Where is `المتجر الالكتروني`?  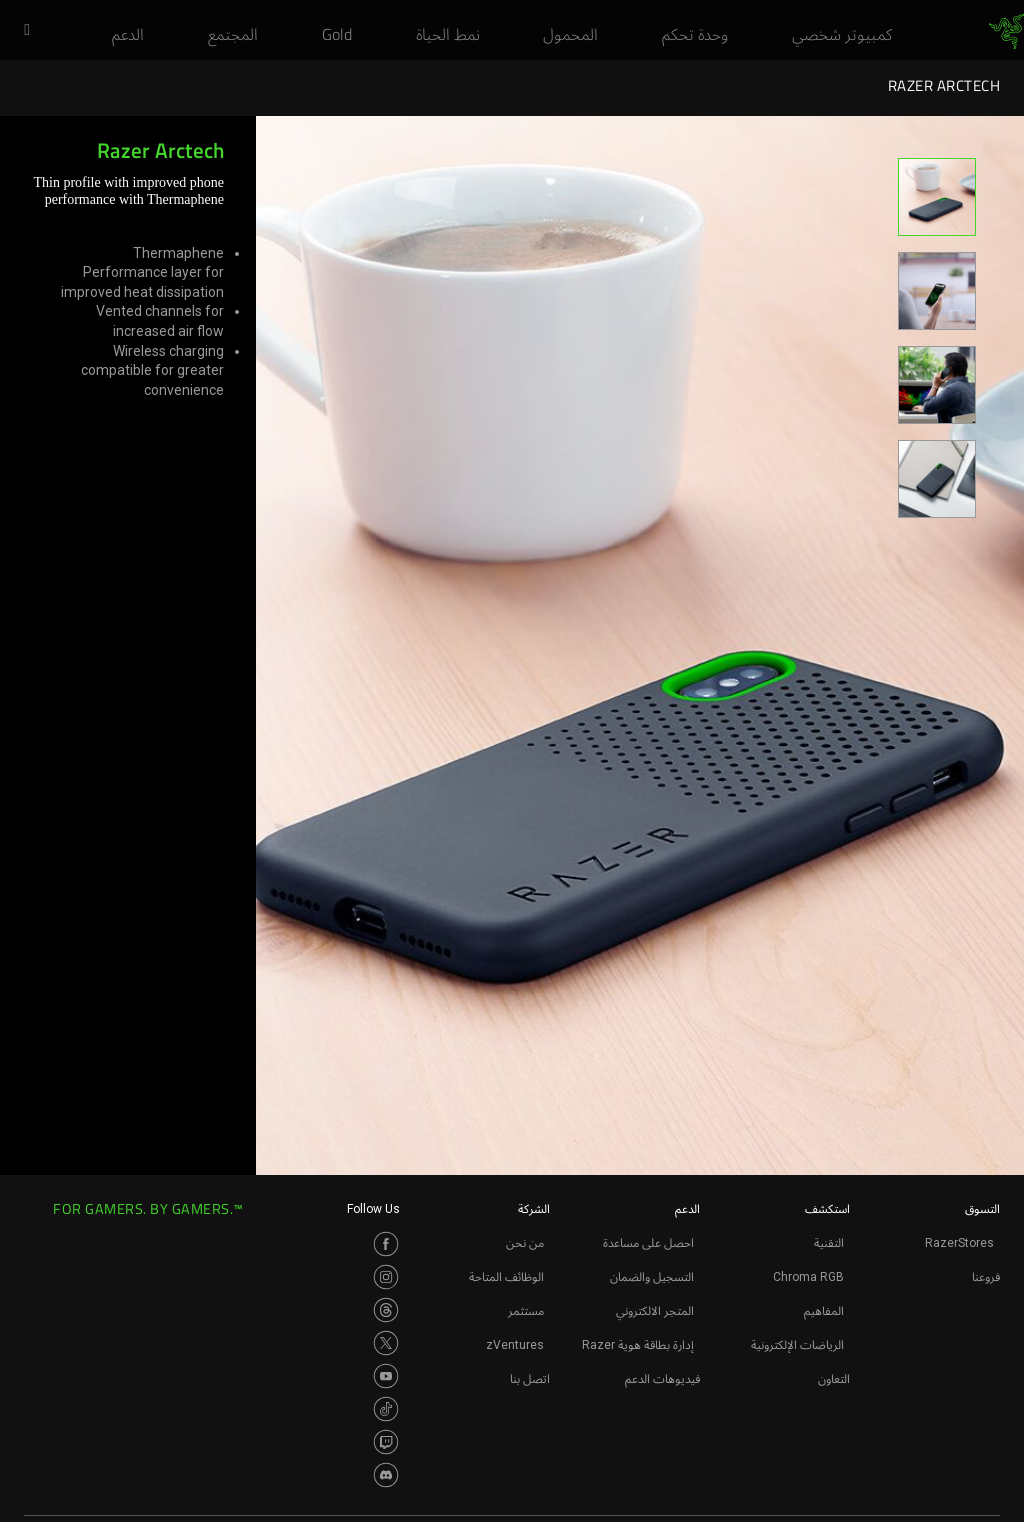 المتجر الالكتروني is located at coordinates (655, 1311).